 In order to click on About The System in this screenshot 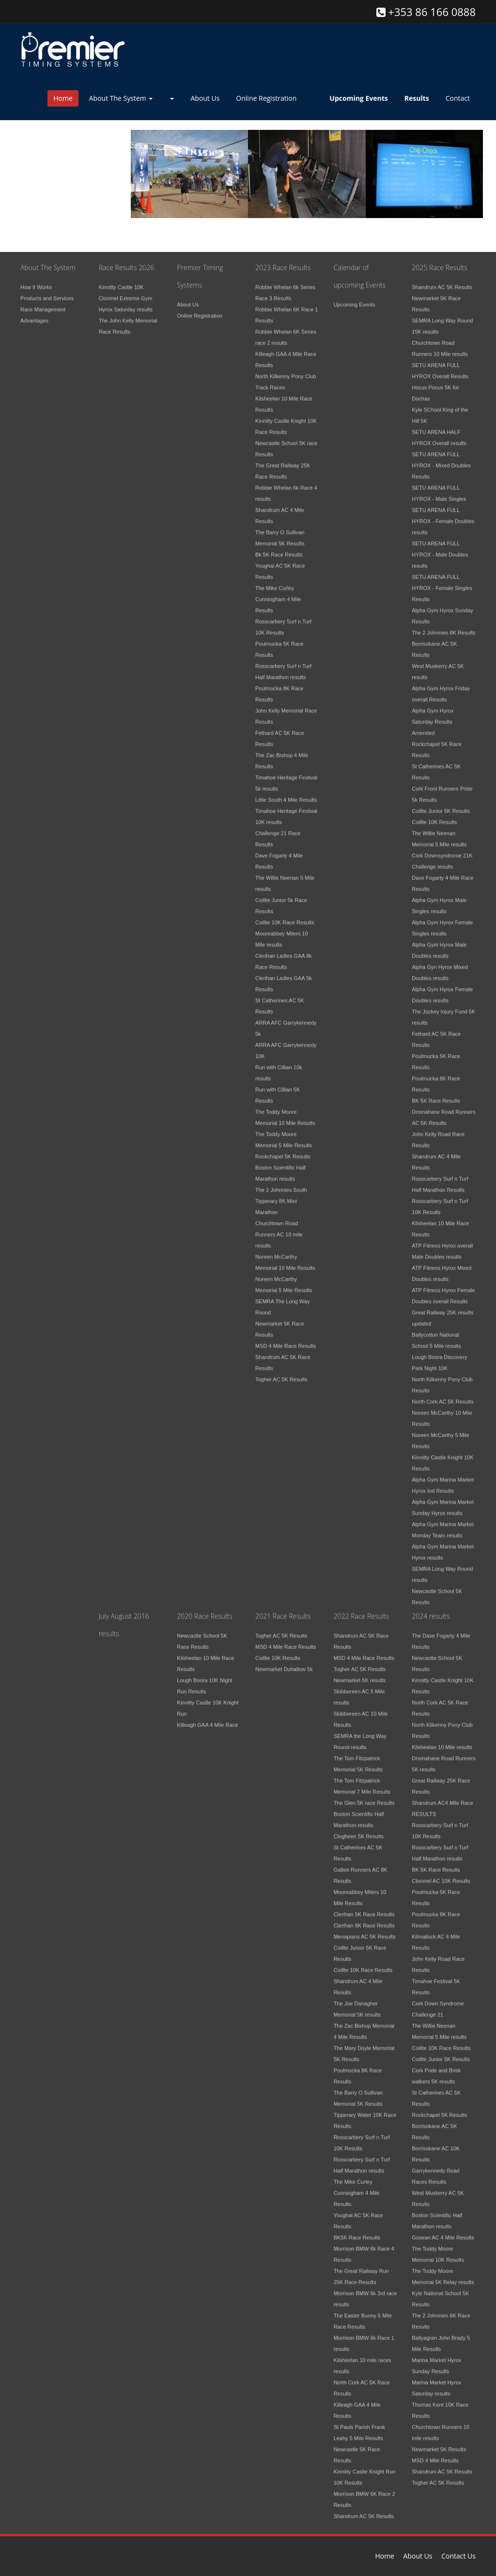, I will do `click(121, 98)`.